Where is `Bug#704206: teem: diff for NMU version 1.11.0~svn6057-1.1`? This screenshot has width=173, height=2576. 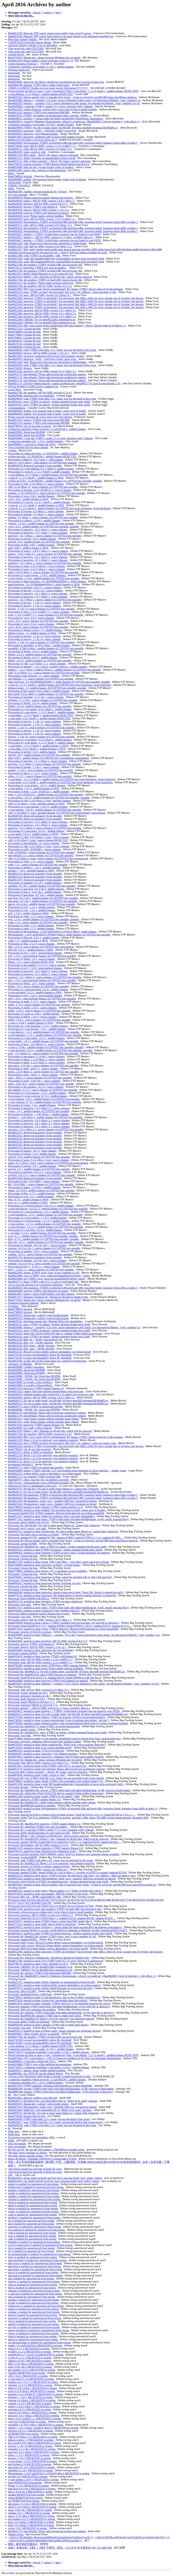 Bug#704206: teem: diff for NMU version 1.11.0~svn6057-1.1 is located at coordinates (42, 145).